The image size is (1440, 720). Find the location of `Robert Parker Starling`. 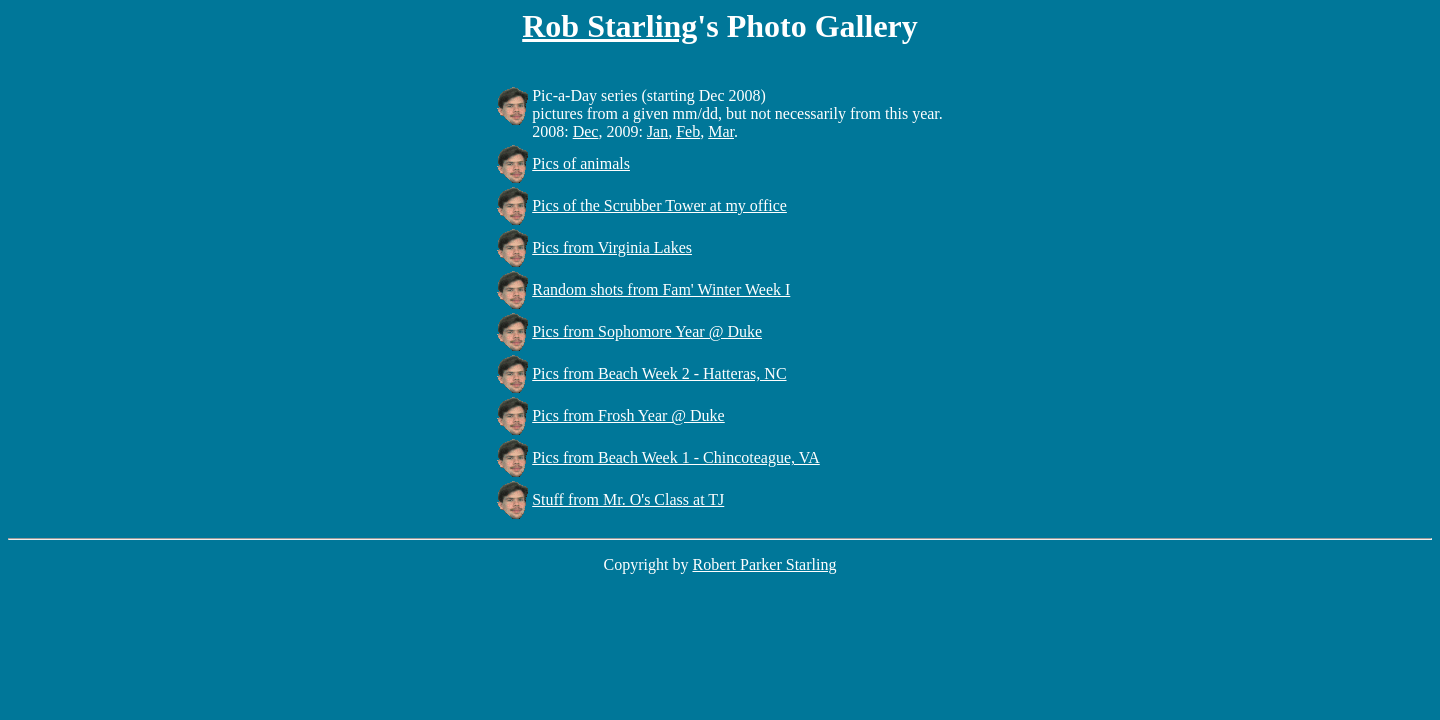

Robert Parker Starling is located at coordinates (764, 564).